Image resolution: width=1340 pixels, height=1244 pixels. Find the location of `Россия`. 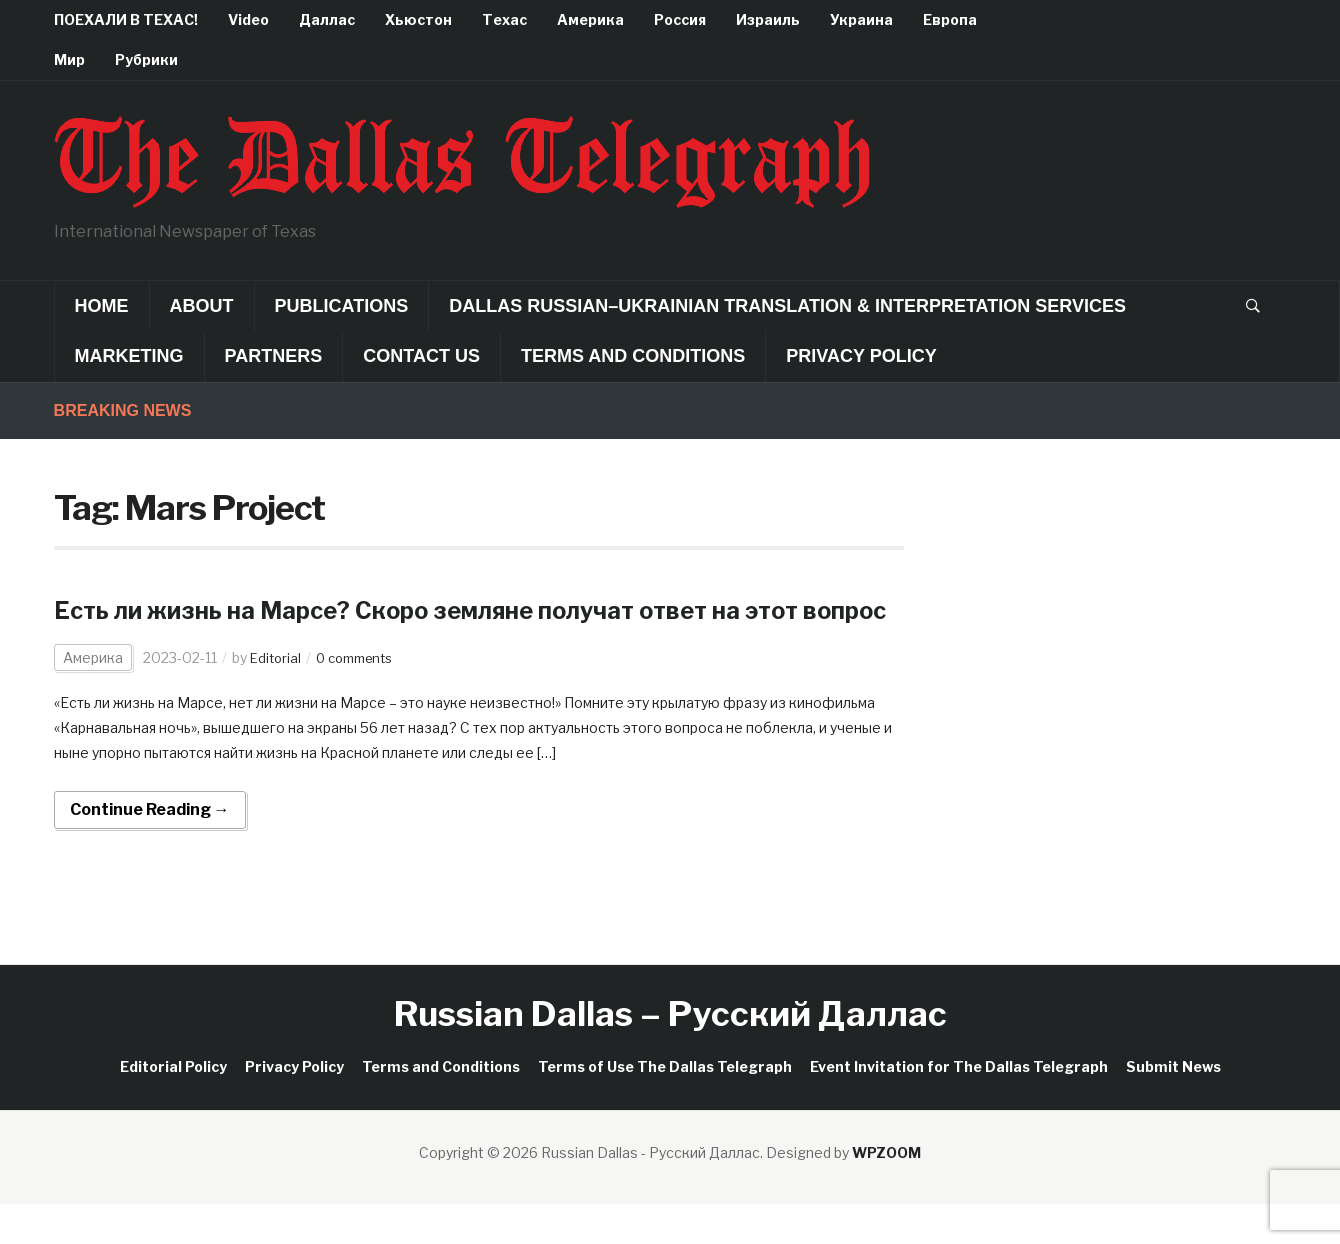

Россия is located at coordinates (680, 19).